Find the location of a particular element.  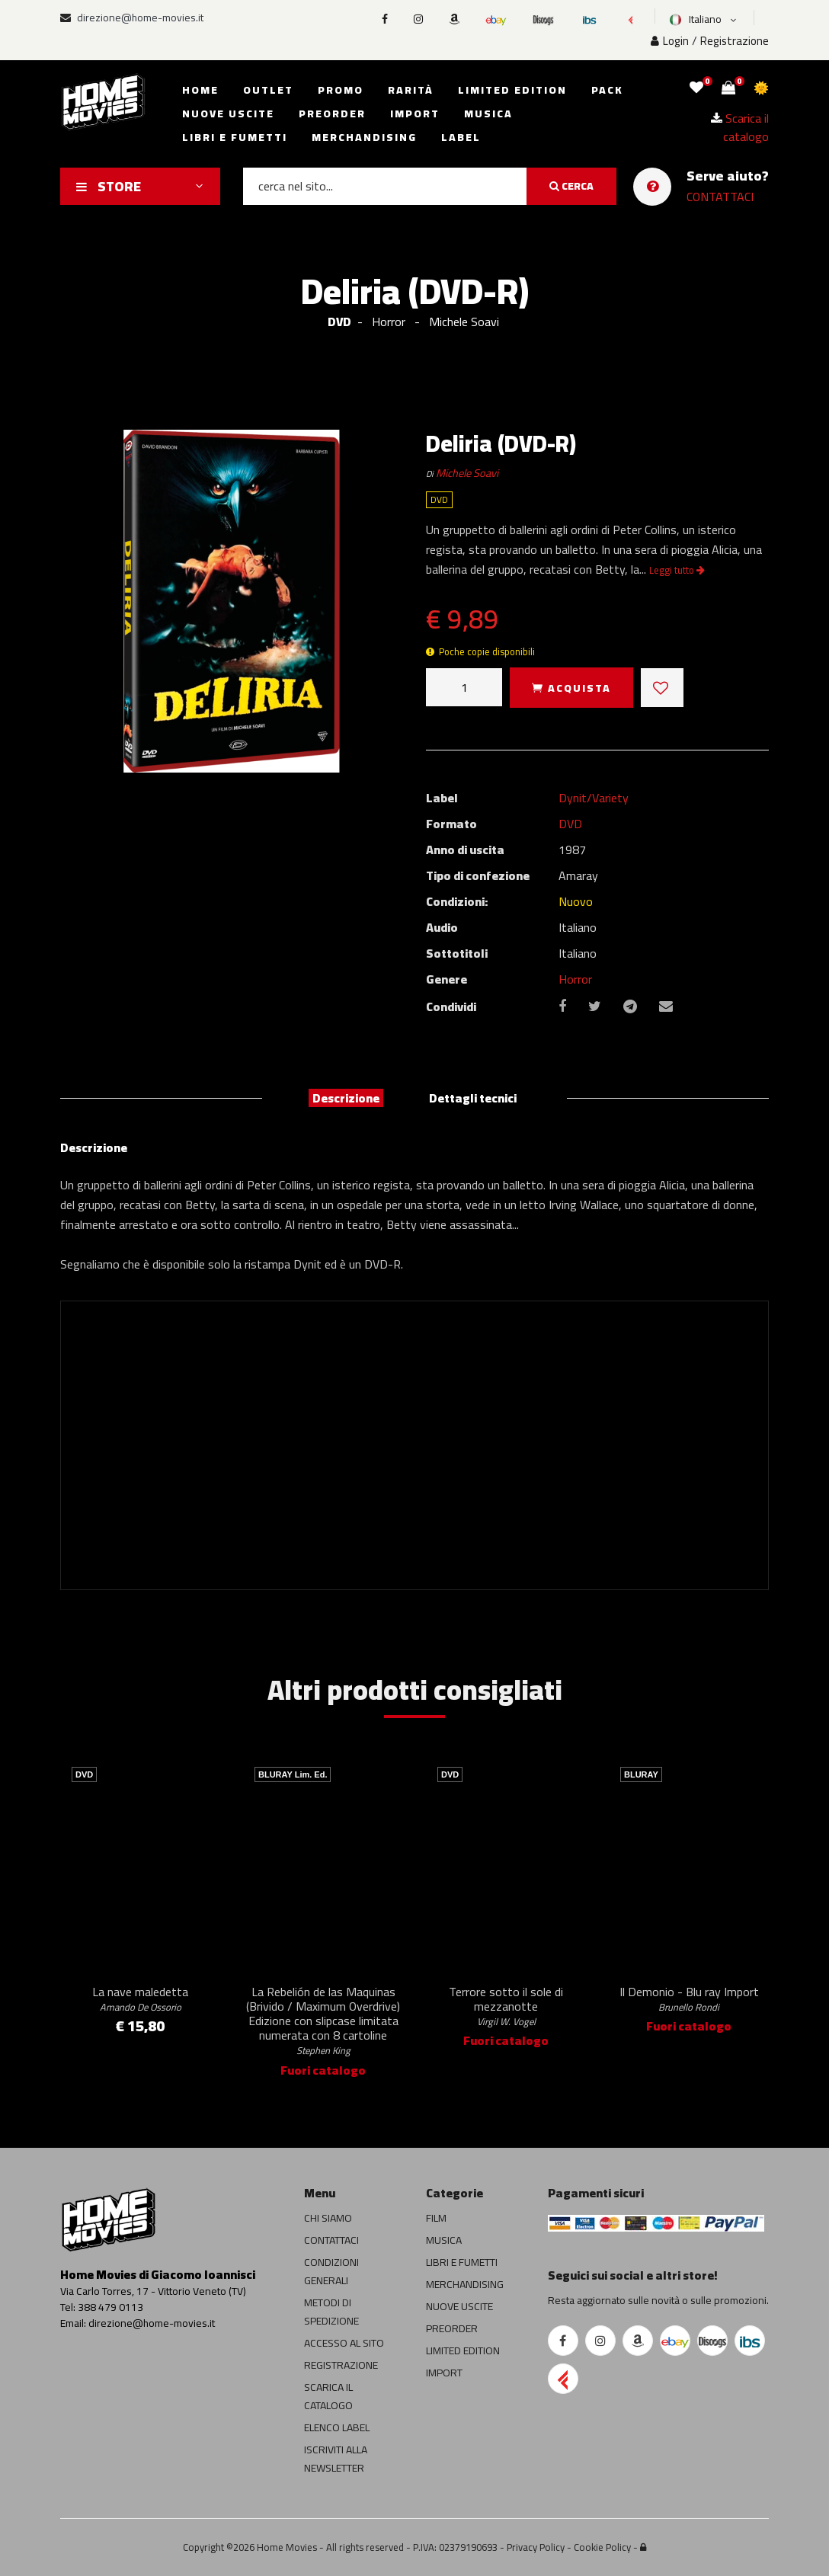

Scarica il catalogo is located at coordinates (740, 127).